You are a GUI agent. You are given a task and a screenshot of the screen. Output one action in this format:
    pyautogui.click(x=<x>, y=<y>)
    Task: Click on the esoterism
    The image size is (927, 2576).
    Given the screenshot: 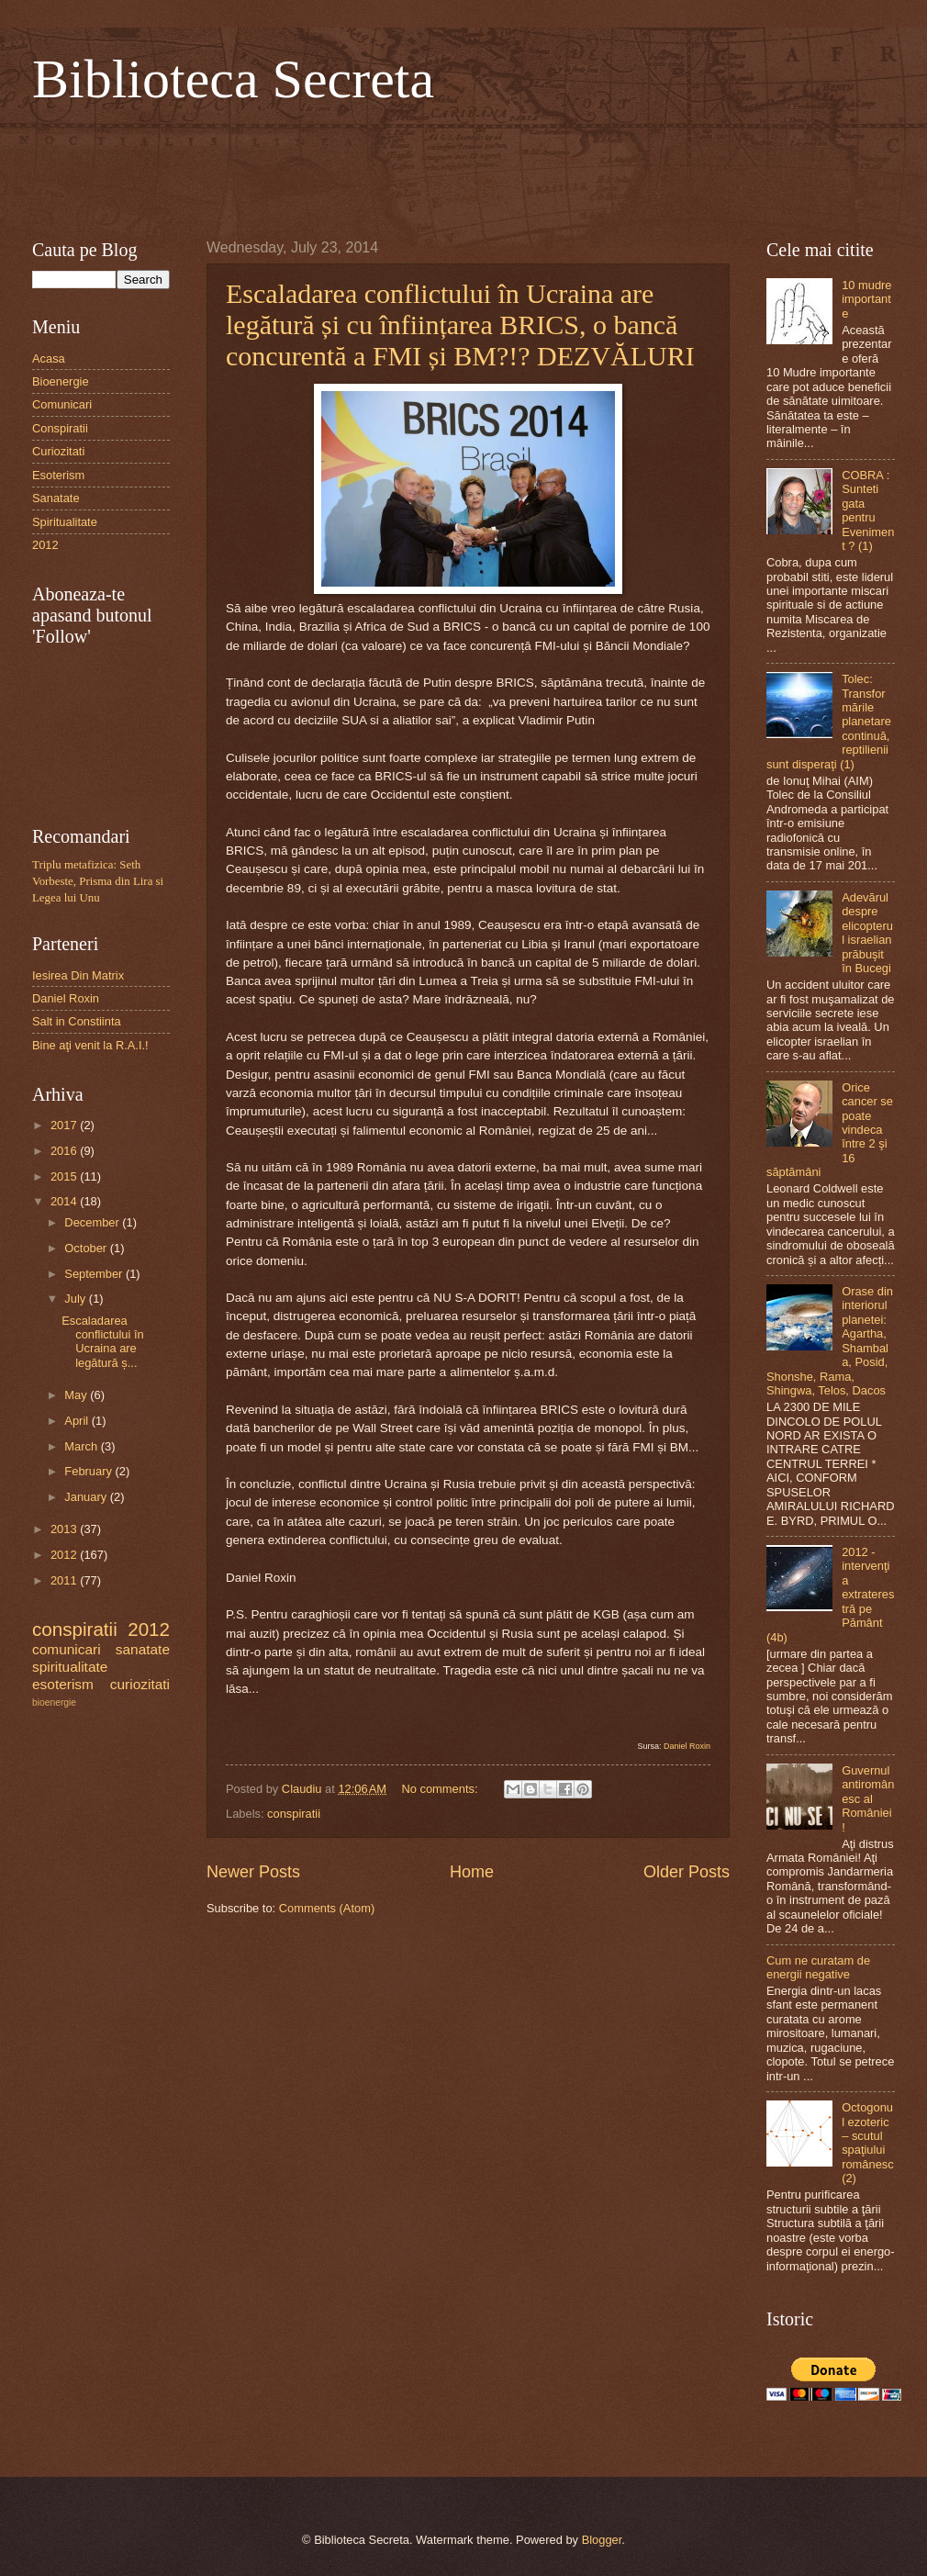 What is the action you would take?
    pyautogui.click(x=63, y=1684)
    